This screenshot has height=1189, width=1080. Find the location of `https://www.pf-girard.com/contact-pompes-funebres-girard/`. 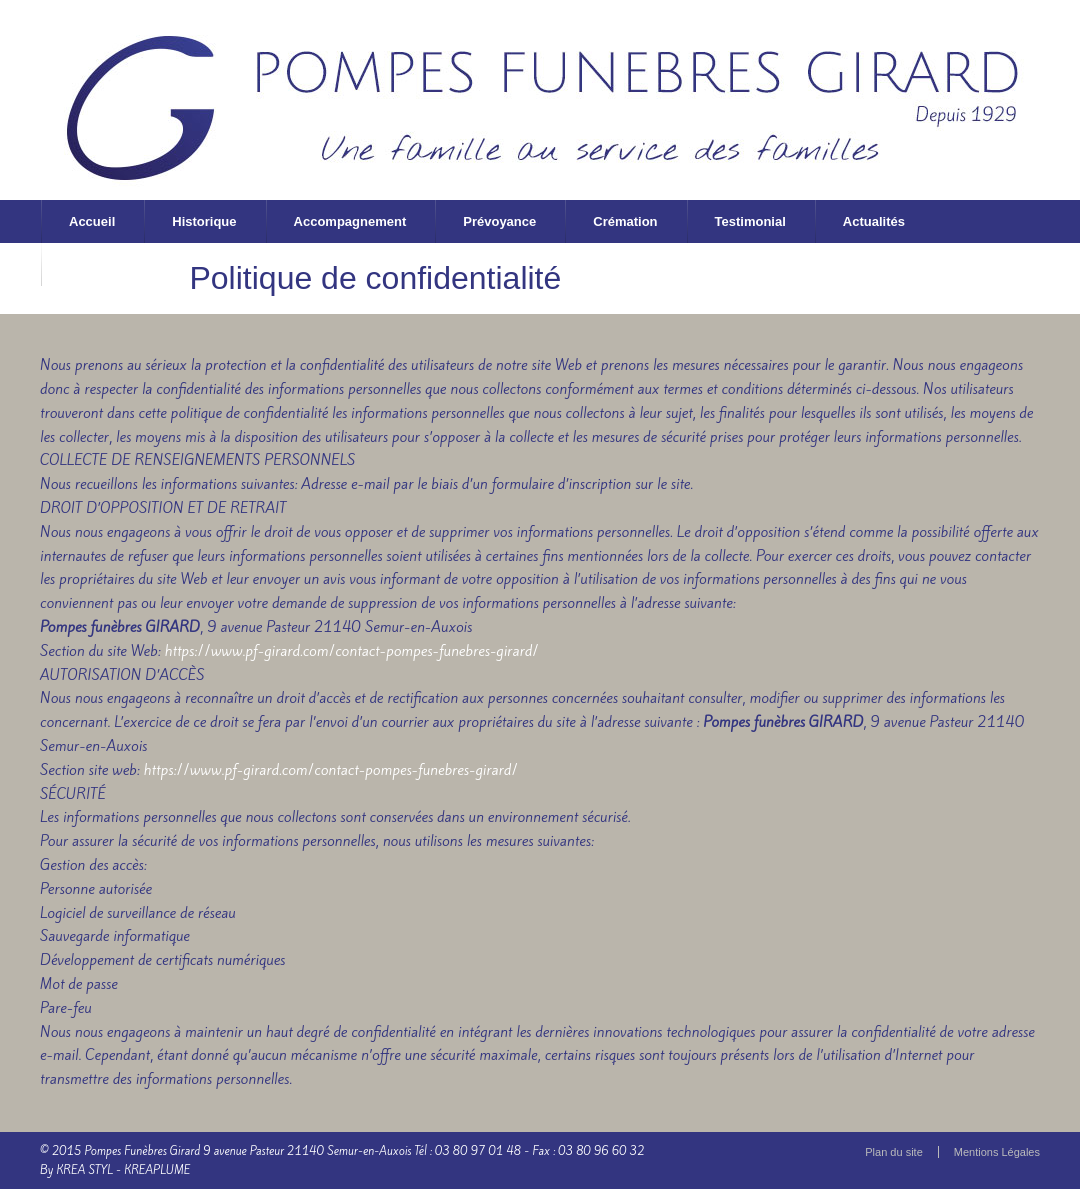

https://www.pf-girard.com/contact-pompes-funebres-girard/ is located at coordinates (351, 651).